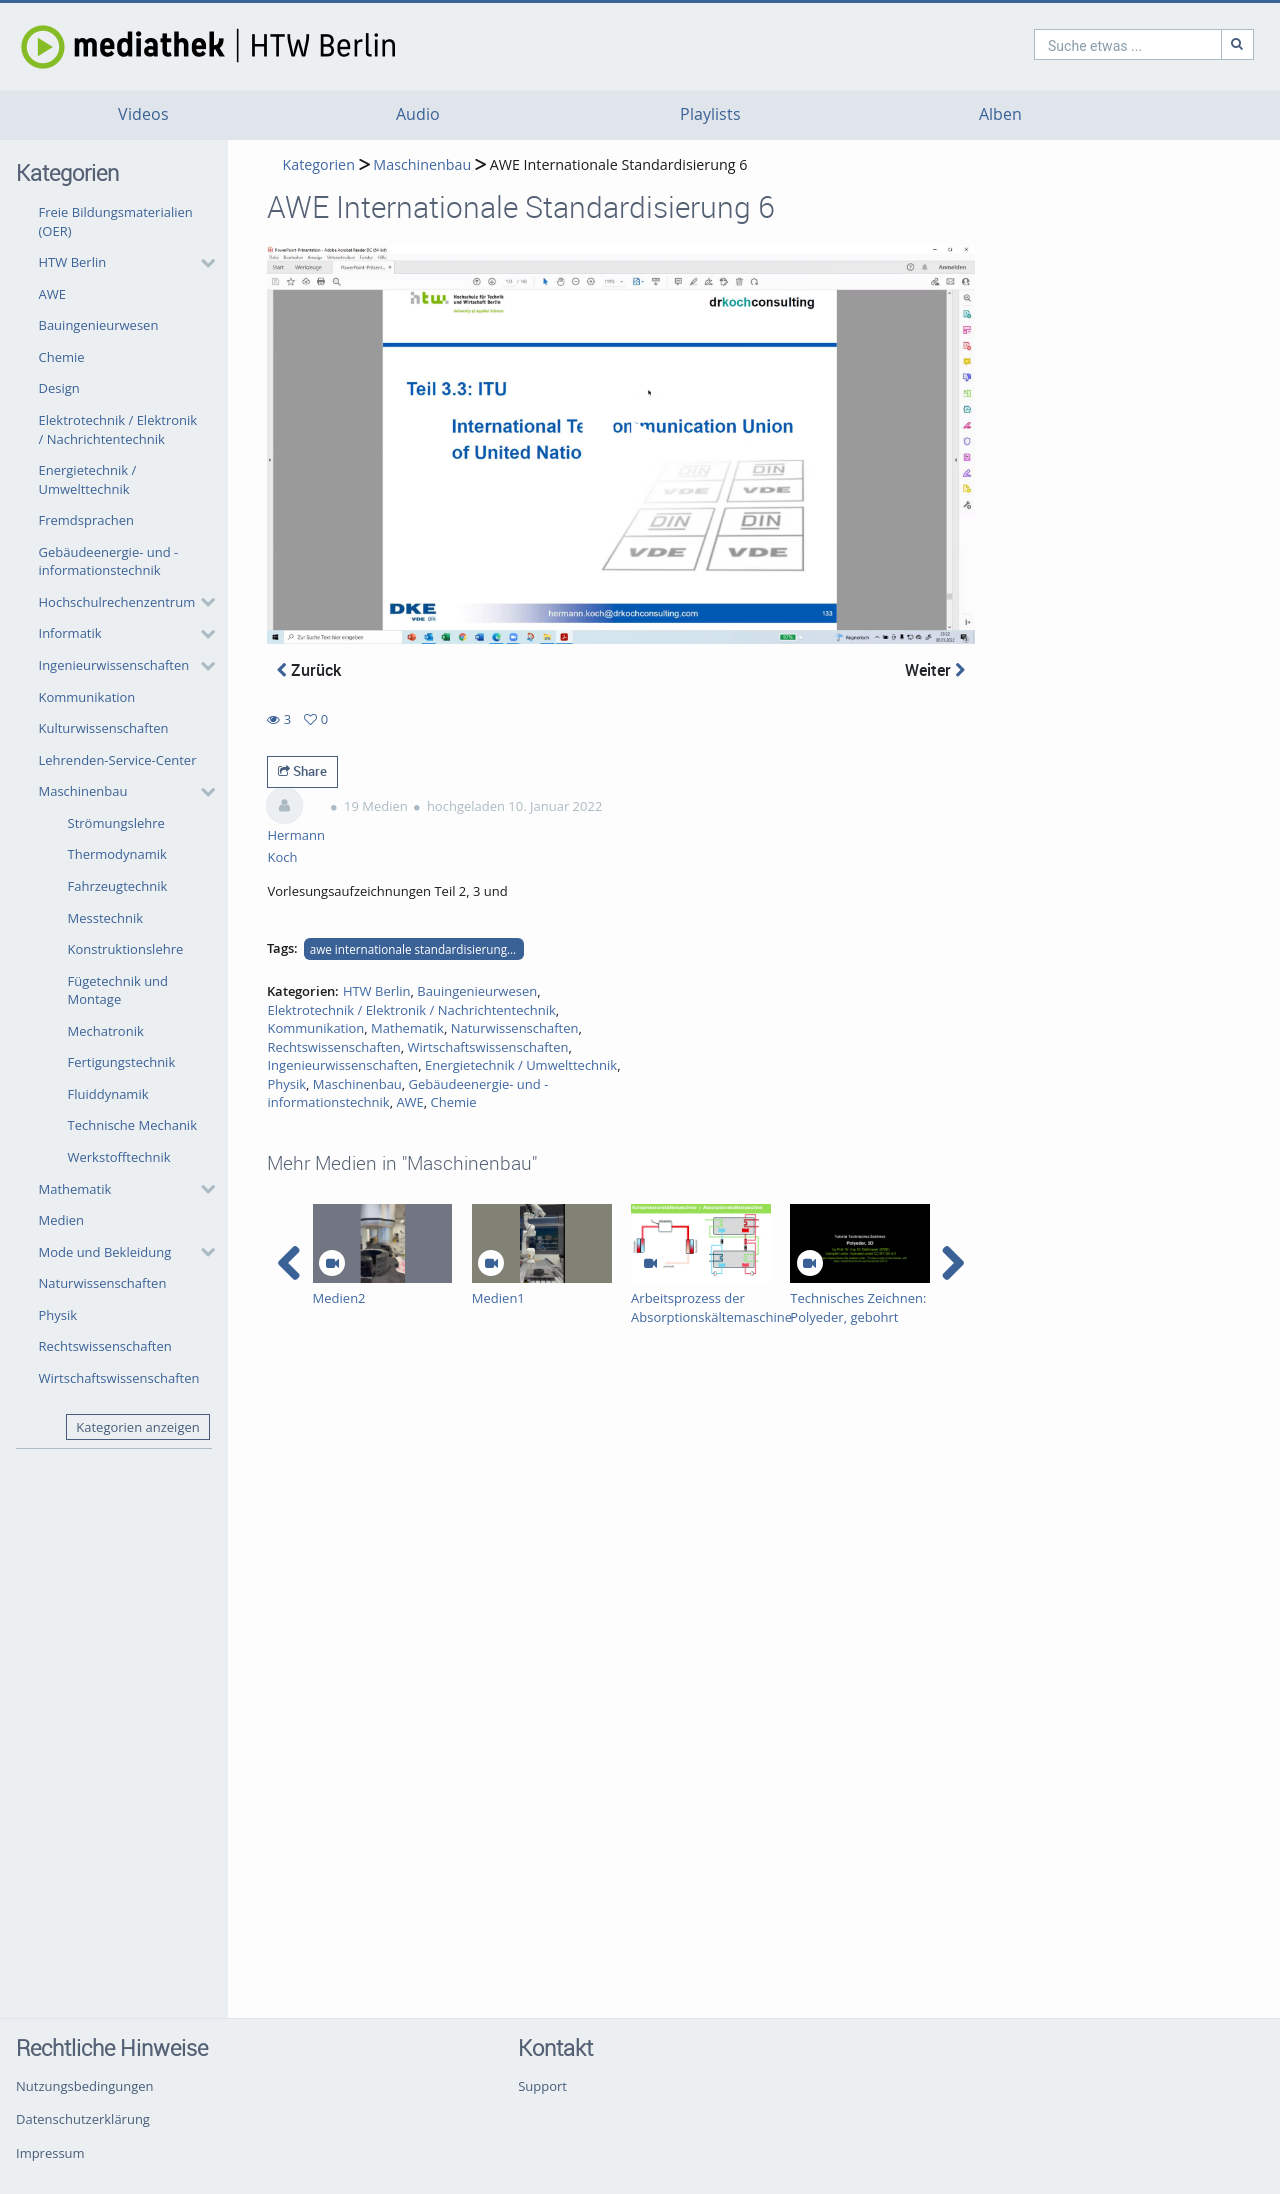  I want to click on Hochschulrechenzentrum, so click(117, 602).